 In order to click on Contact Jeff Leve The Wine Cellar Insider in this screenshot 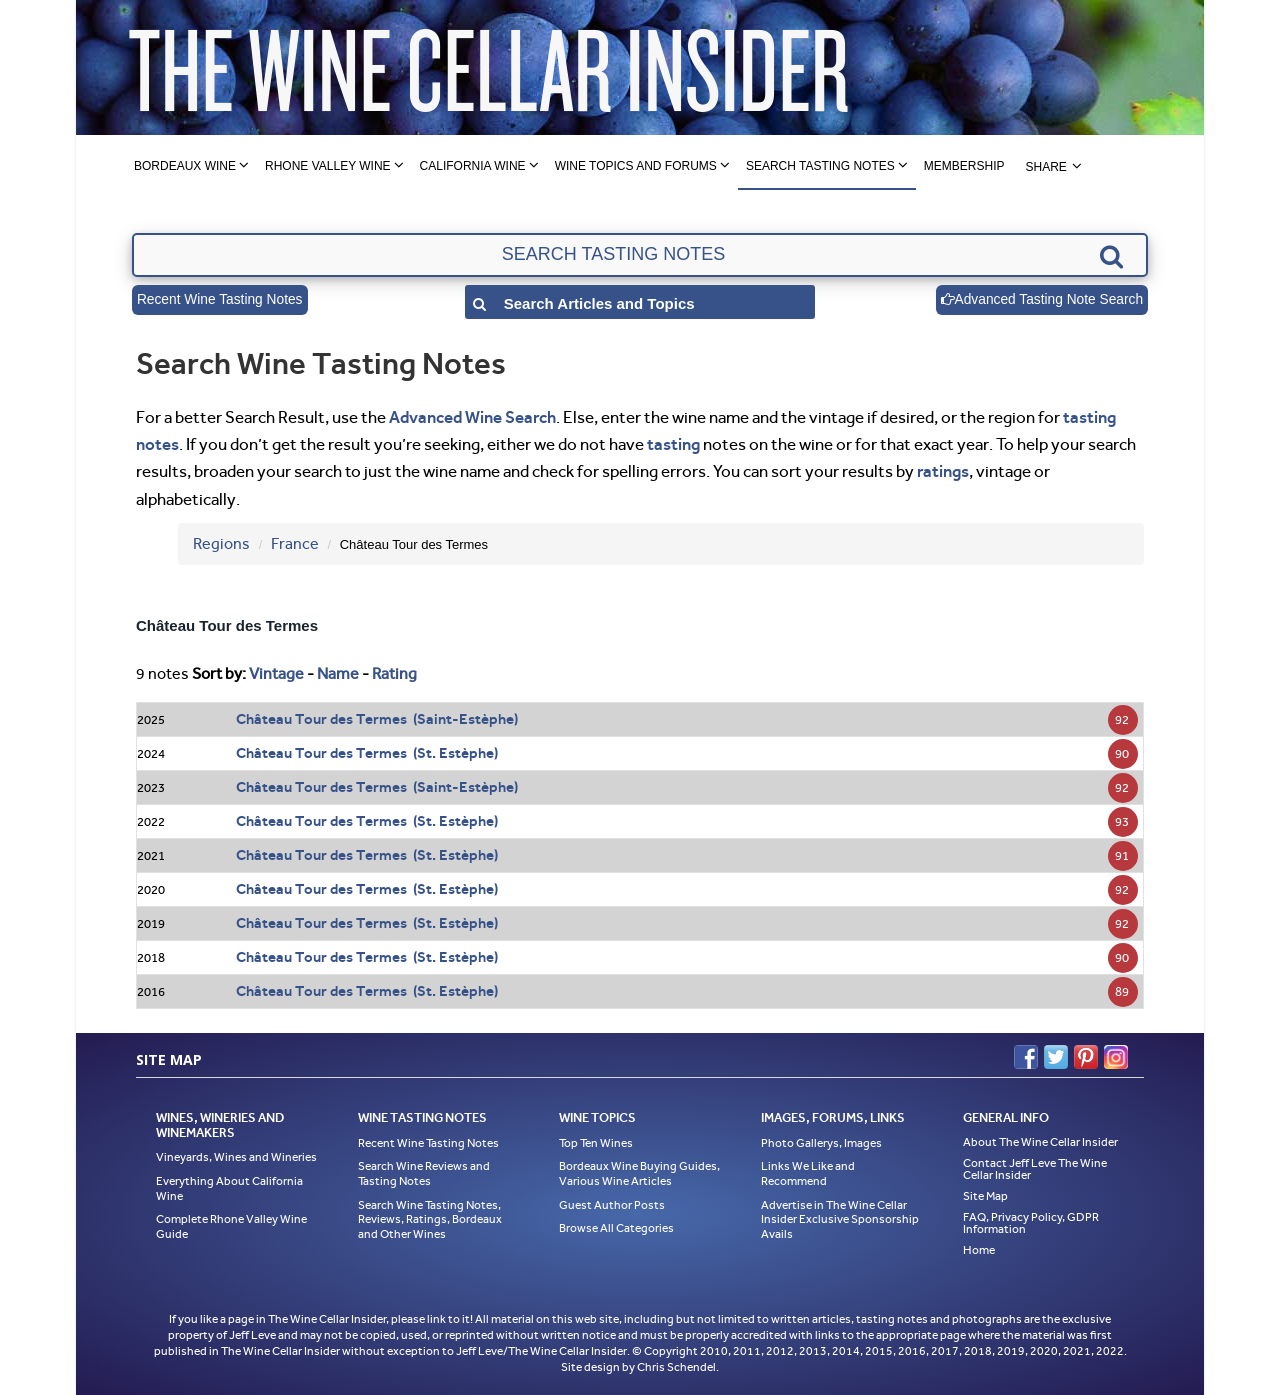, I will do `click(1035, 1169)`.